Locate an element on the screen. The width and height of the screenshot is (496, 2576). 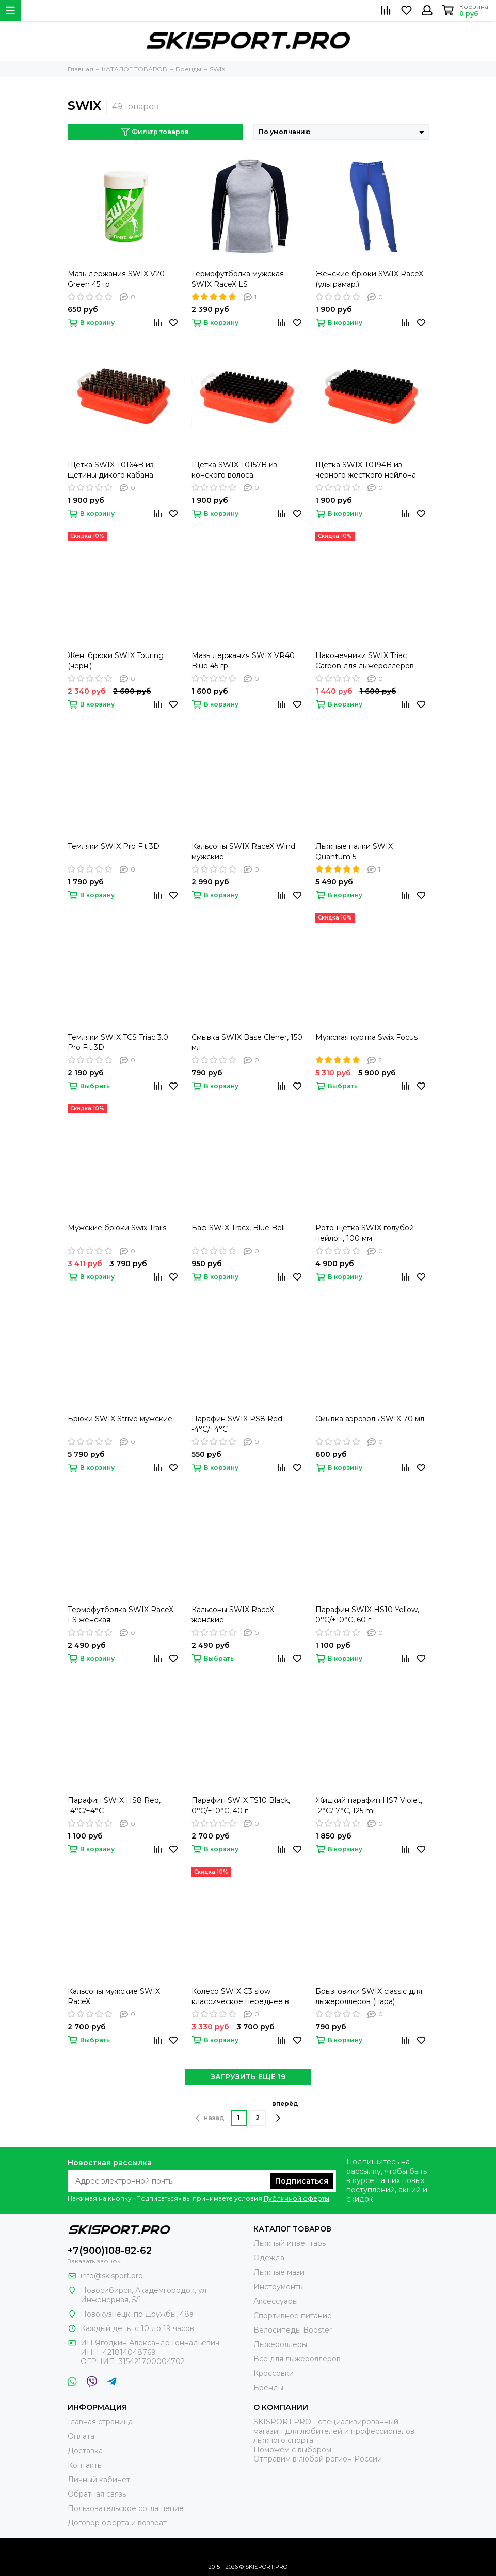
Рото-щетка SWIX голубой нейлон, 100 мм is located at coordinates (364, 1233).